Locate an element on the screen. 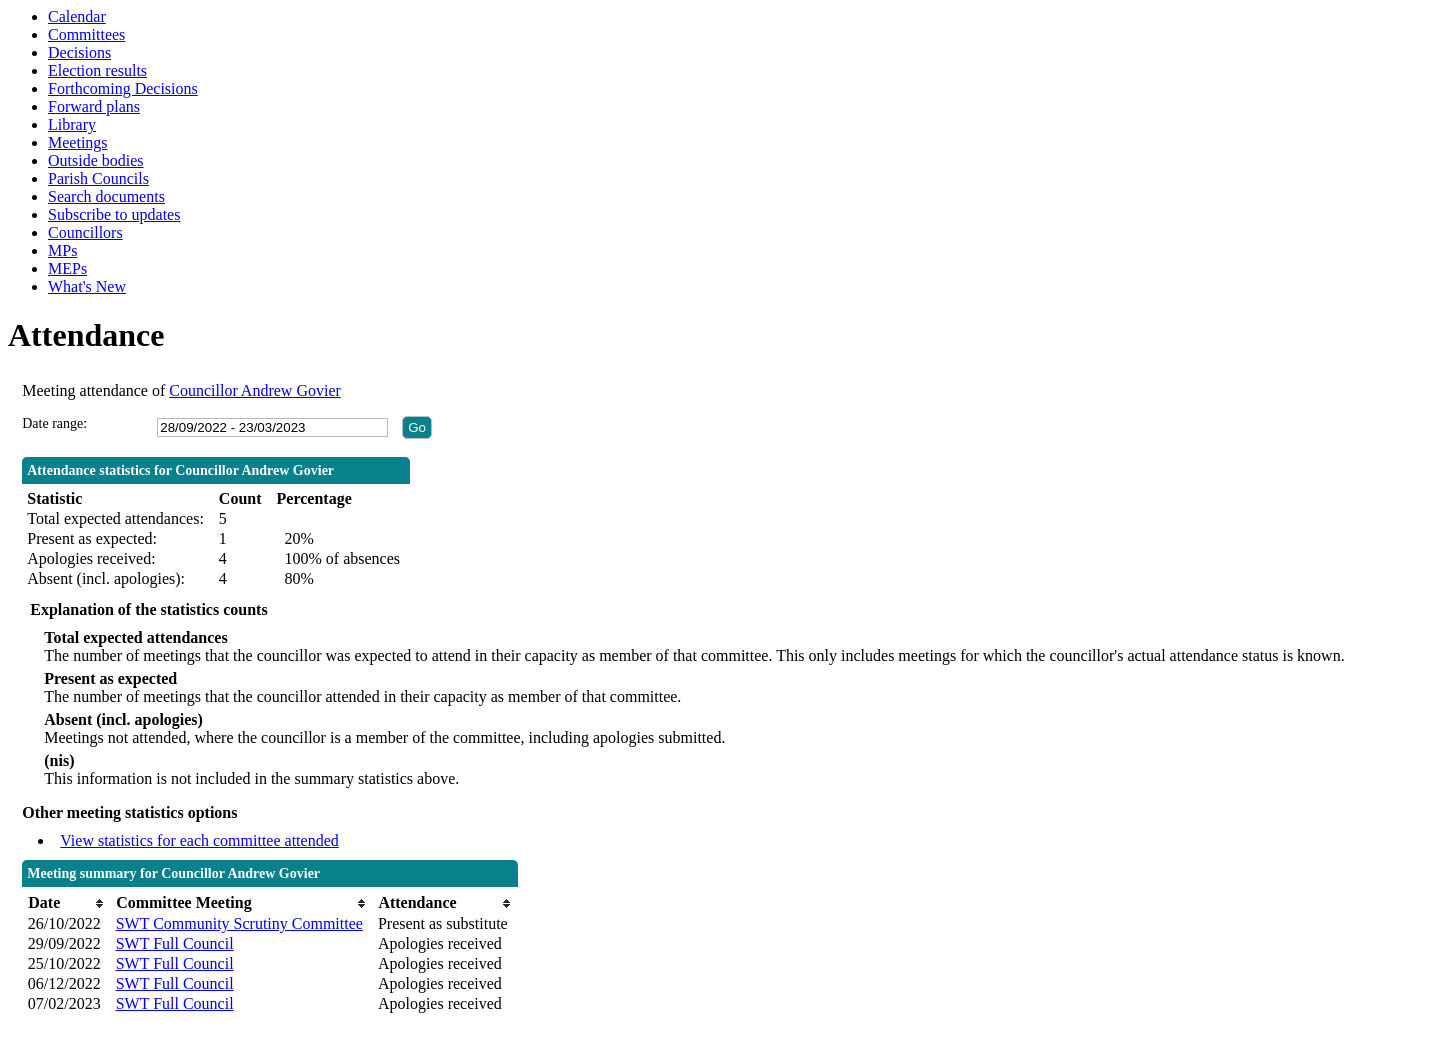 This screenshot has width=1440, height=1050. Date range: is located at coordinates (54, 423).